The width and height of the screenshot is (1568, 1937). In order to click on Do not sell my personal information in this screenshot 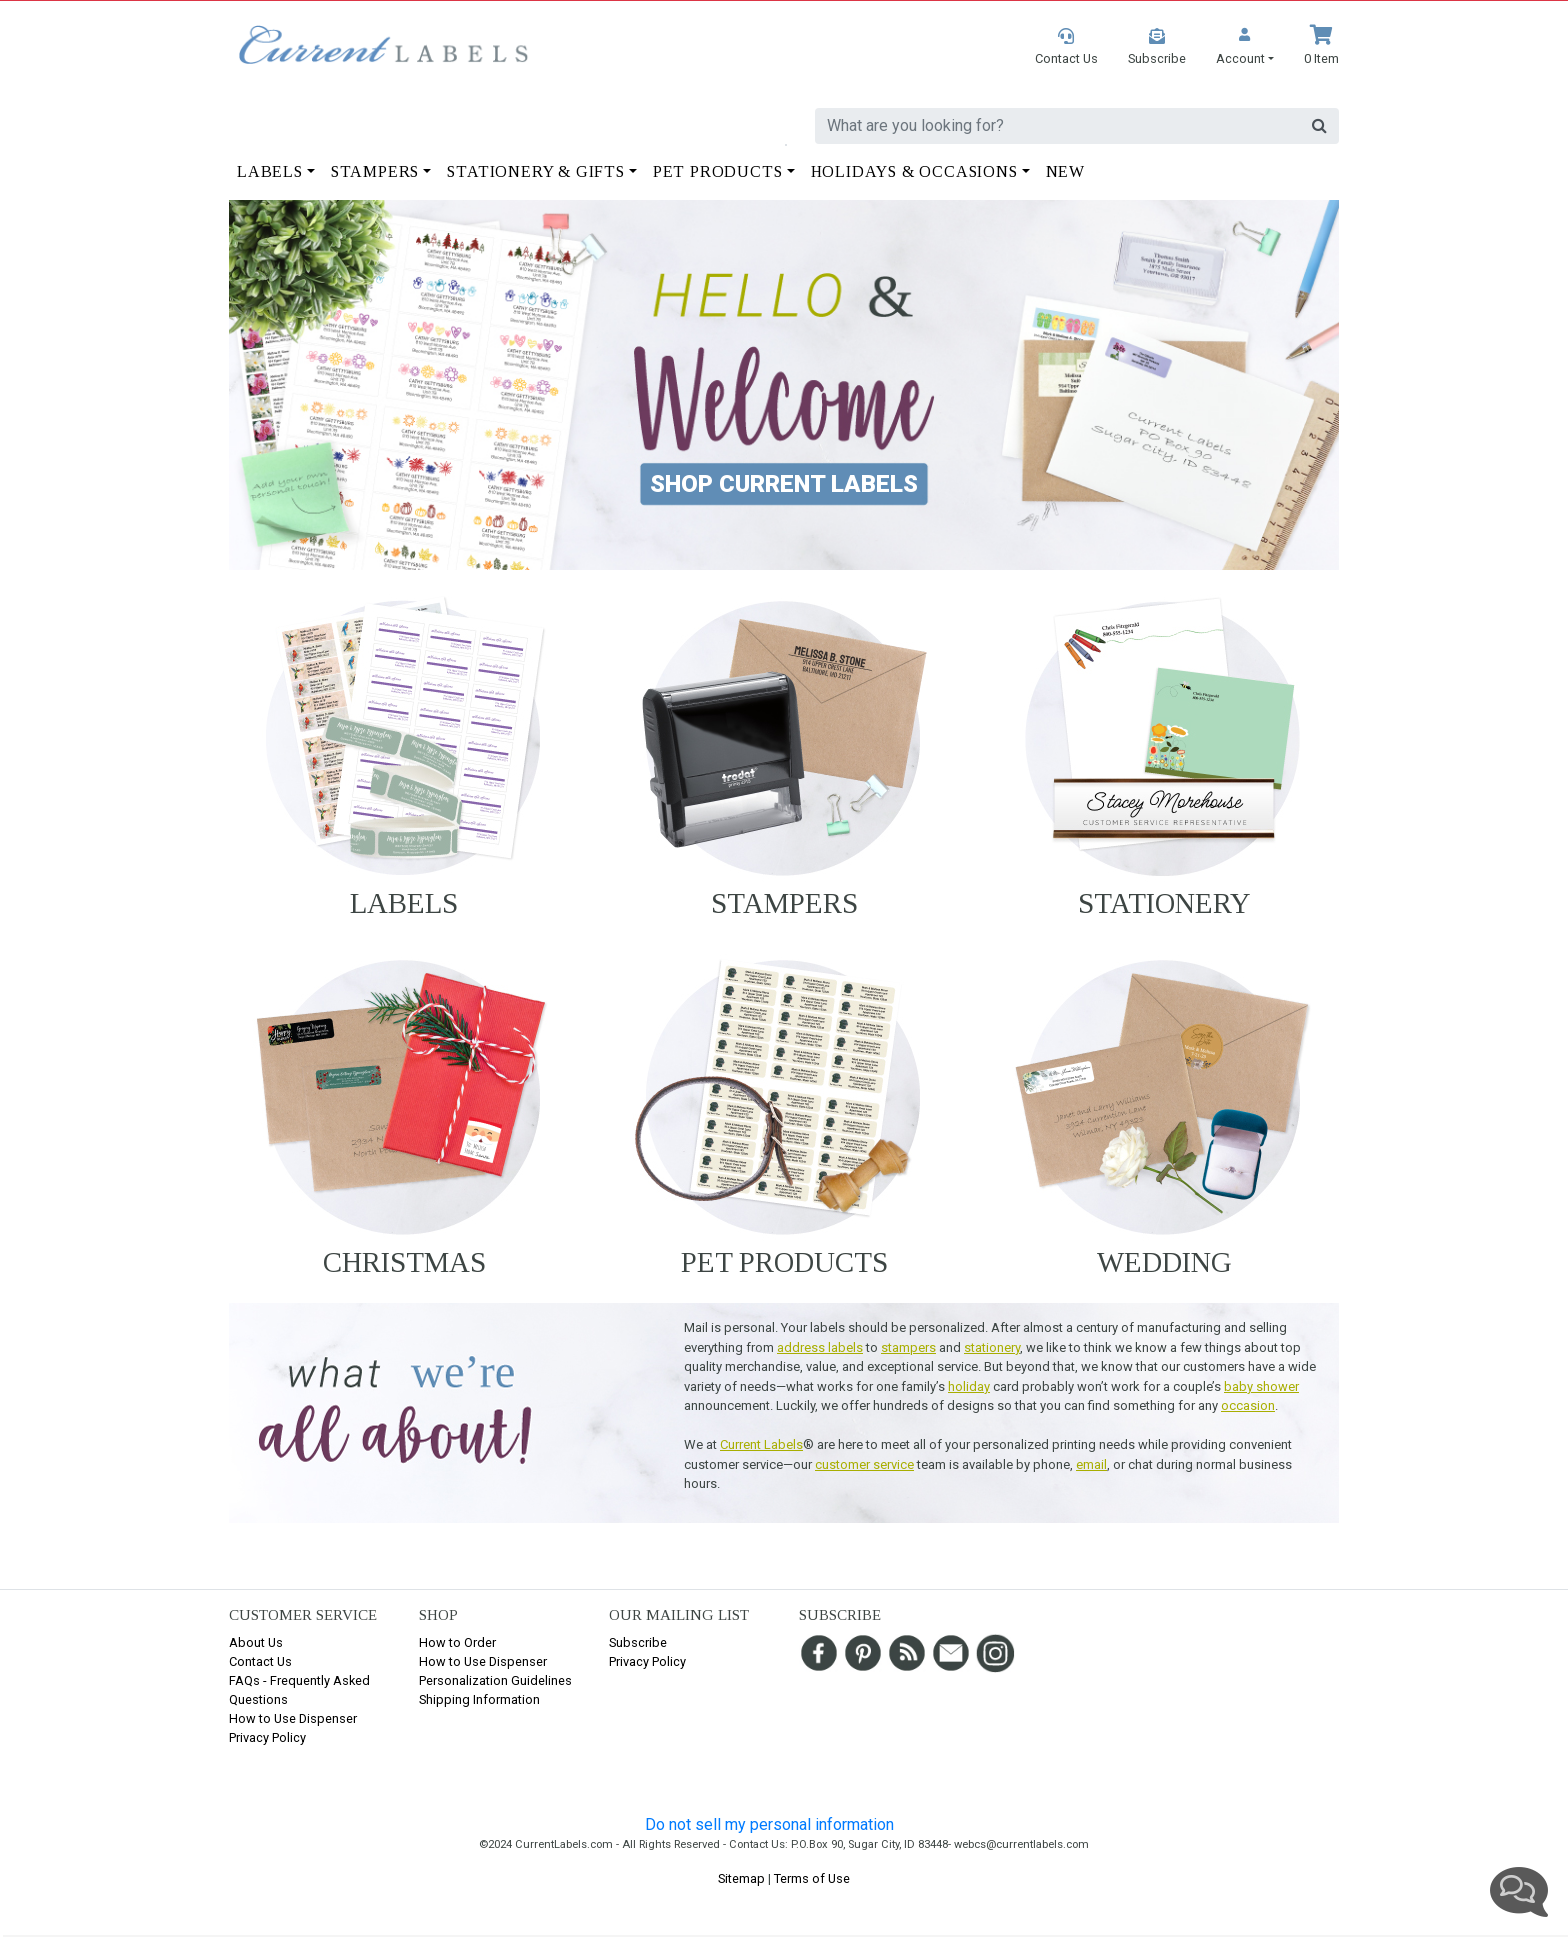, I will do `click(769, 1824)`.